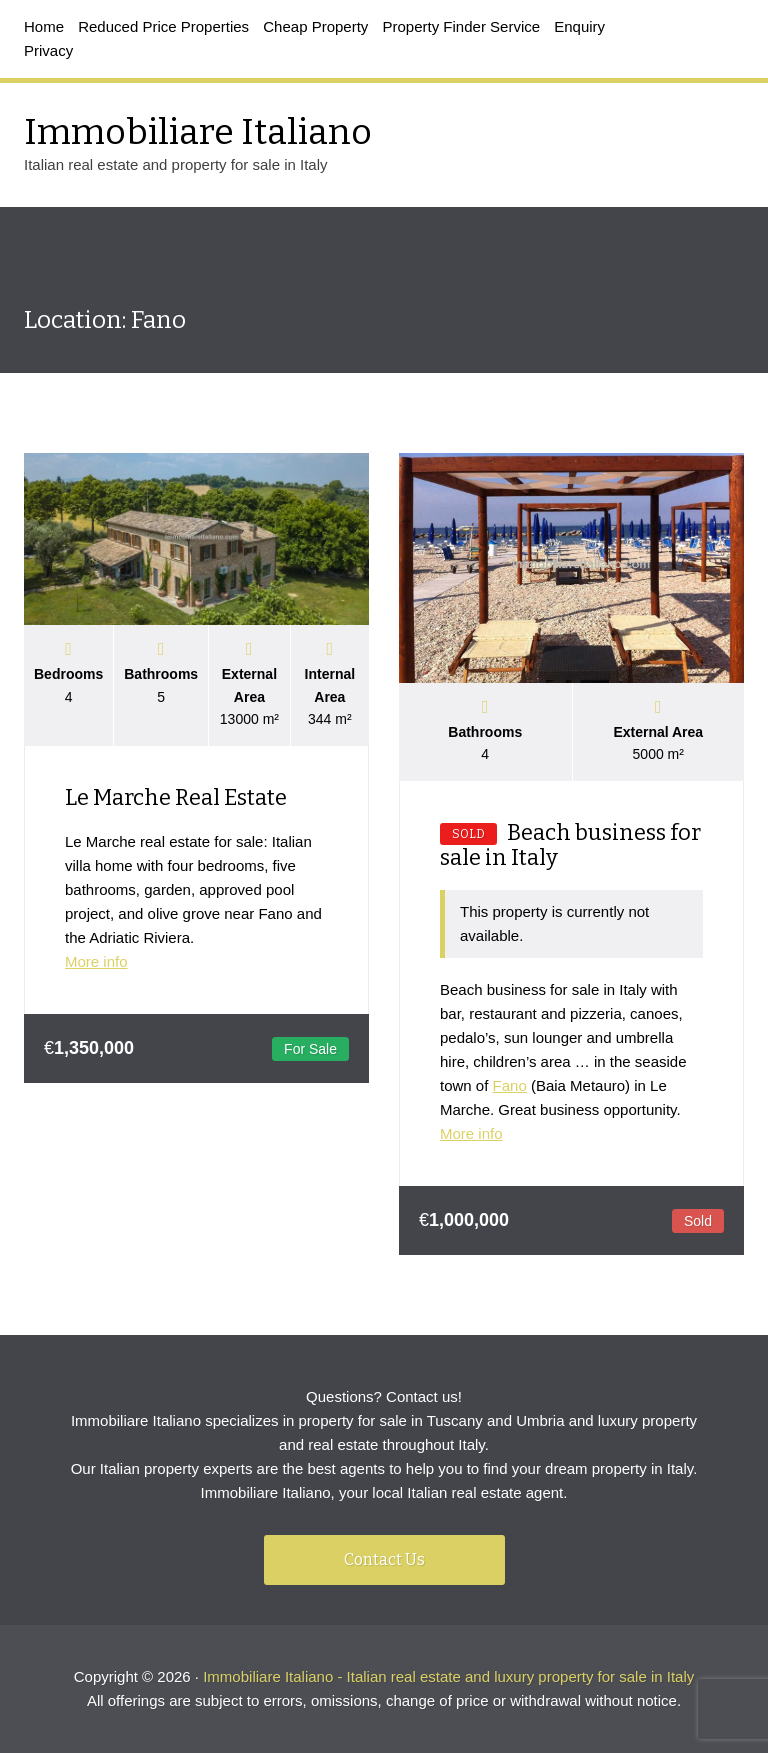 The image size is (768, 1753). Describe the element at coordinates (198, 132) in the screenshot. I see `Immobiliare Italiano` at that location.